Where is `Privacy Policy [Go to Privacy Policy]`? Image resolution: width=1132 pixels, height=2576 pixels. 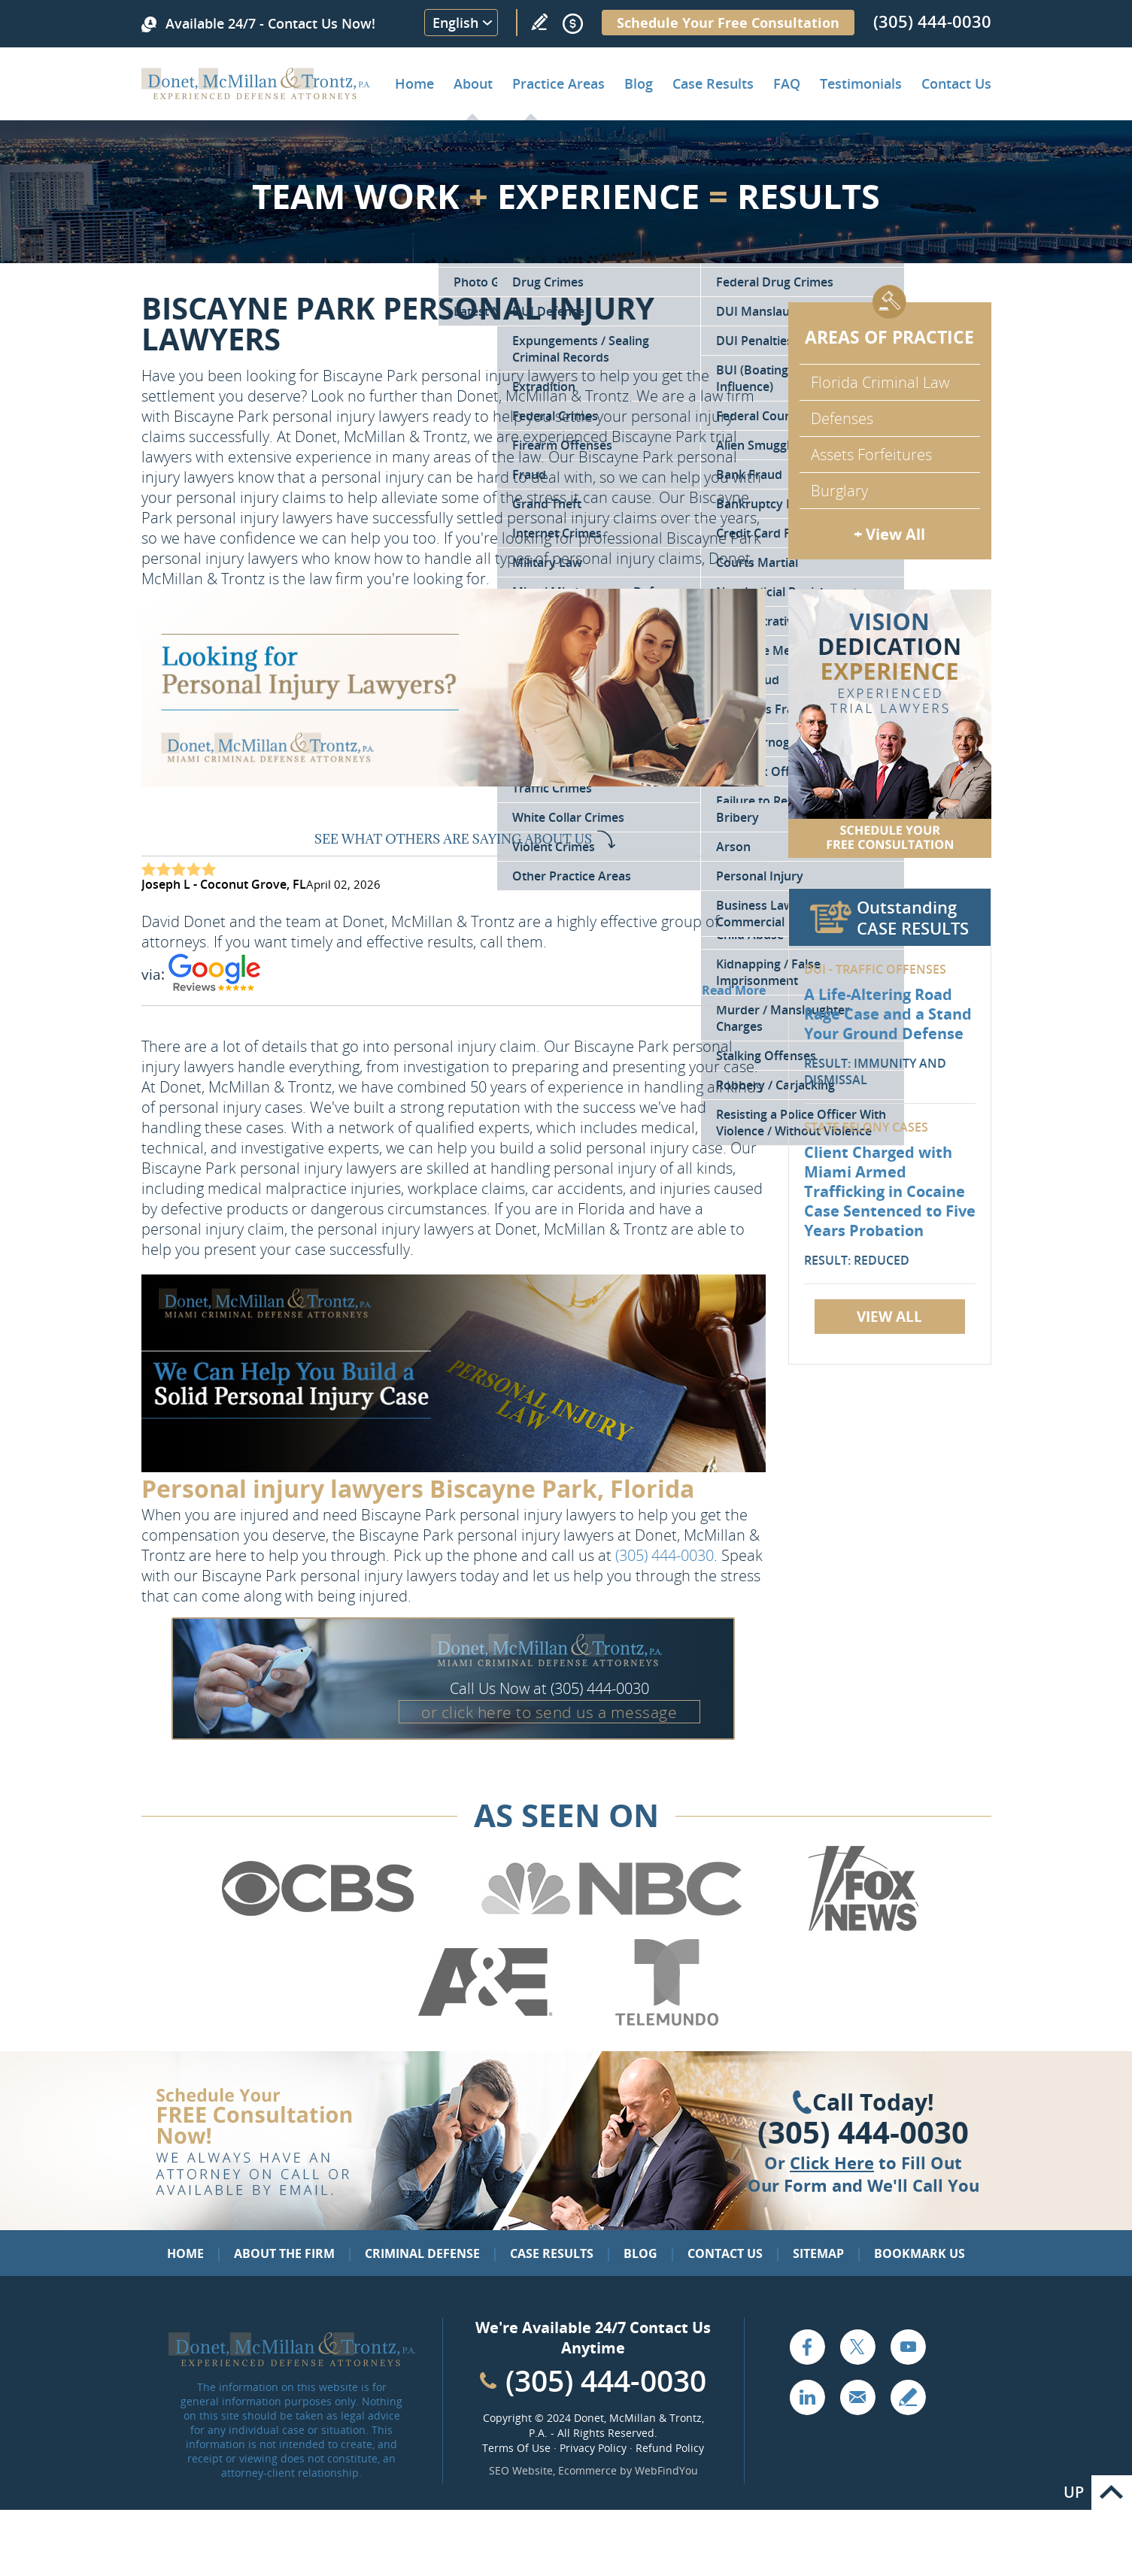
Privacy Policy [Go to Privacy Policy] is located at coordinates (593, 2448).